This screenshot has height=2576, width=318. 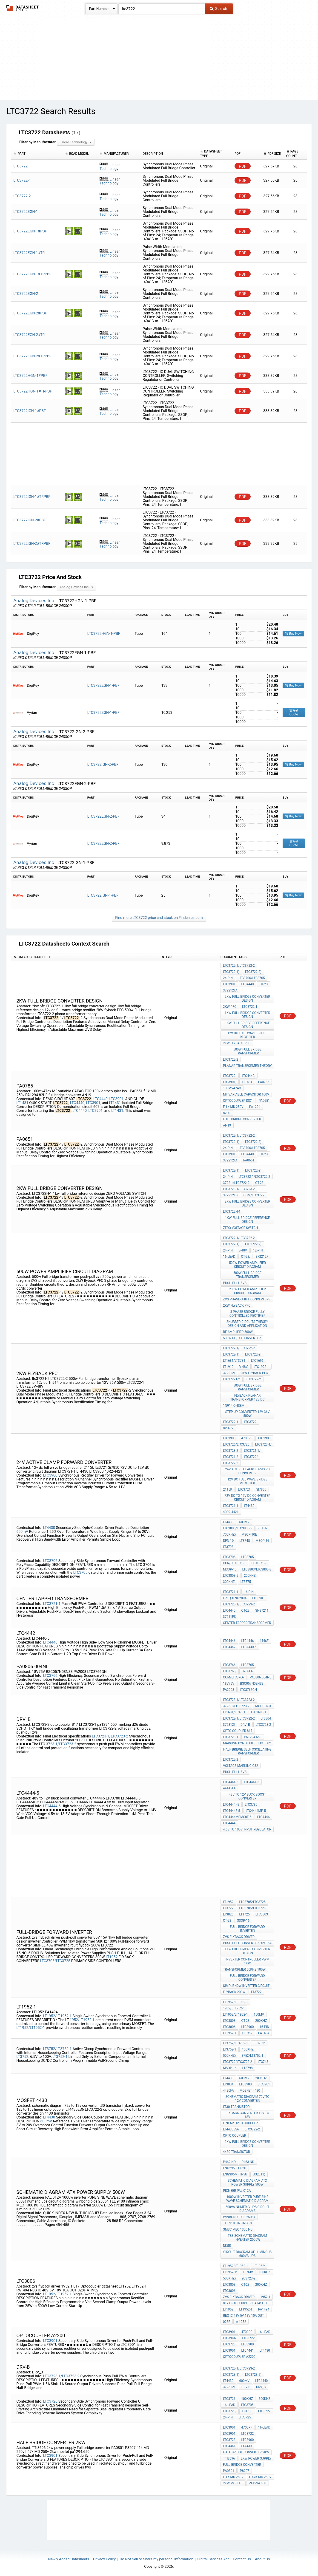 What do you see at coordinates (37, 142) in the screenshot?
I see `Filter by Manufacturer` at bounding box center [37, 142].